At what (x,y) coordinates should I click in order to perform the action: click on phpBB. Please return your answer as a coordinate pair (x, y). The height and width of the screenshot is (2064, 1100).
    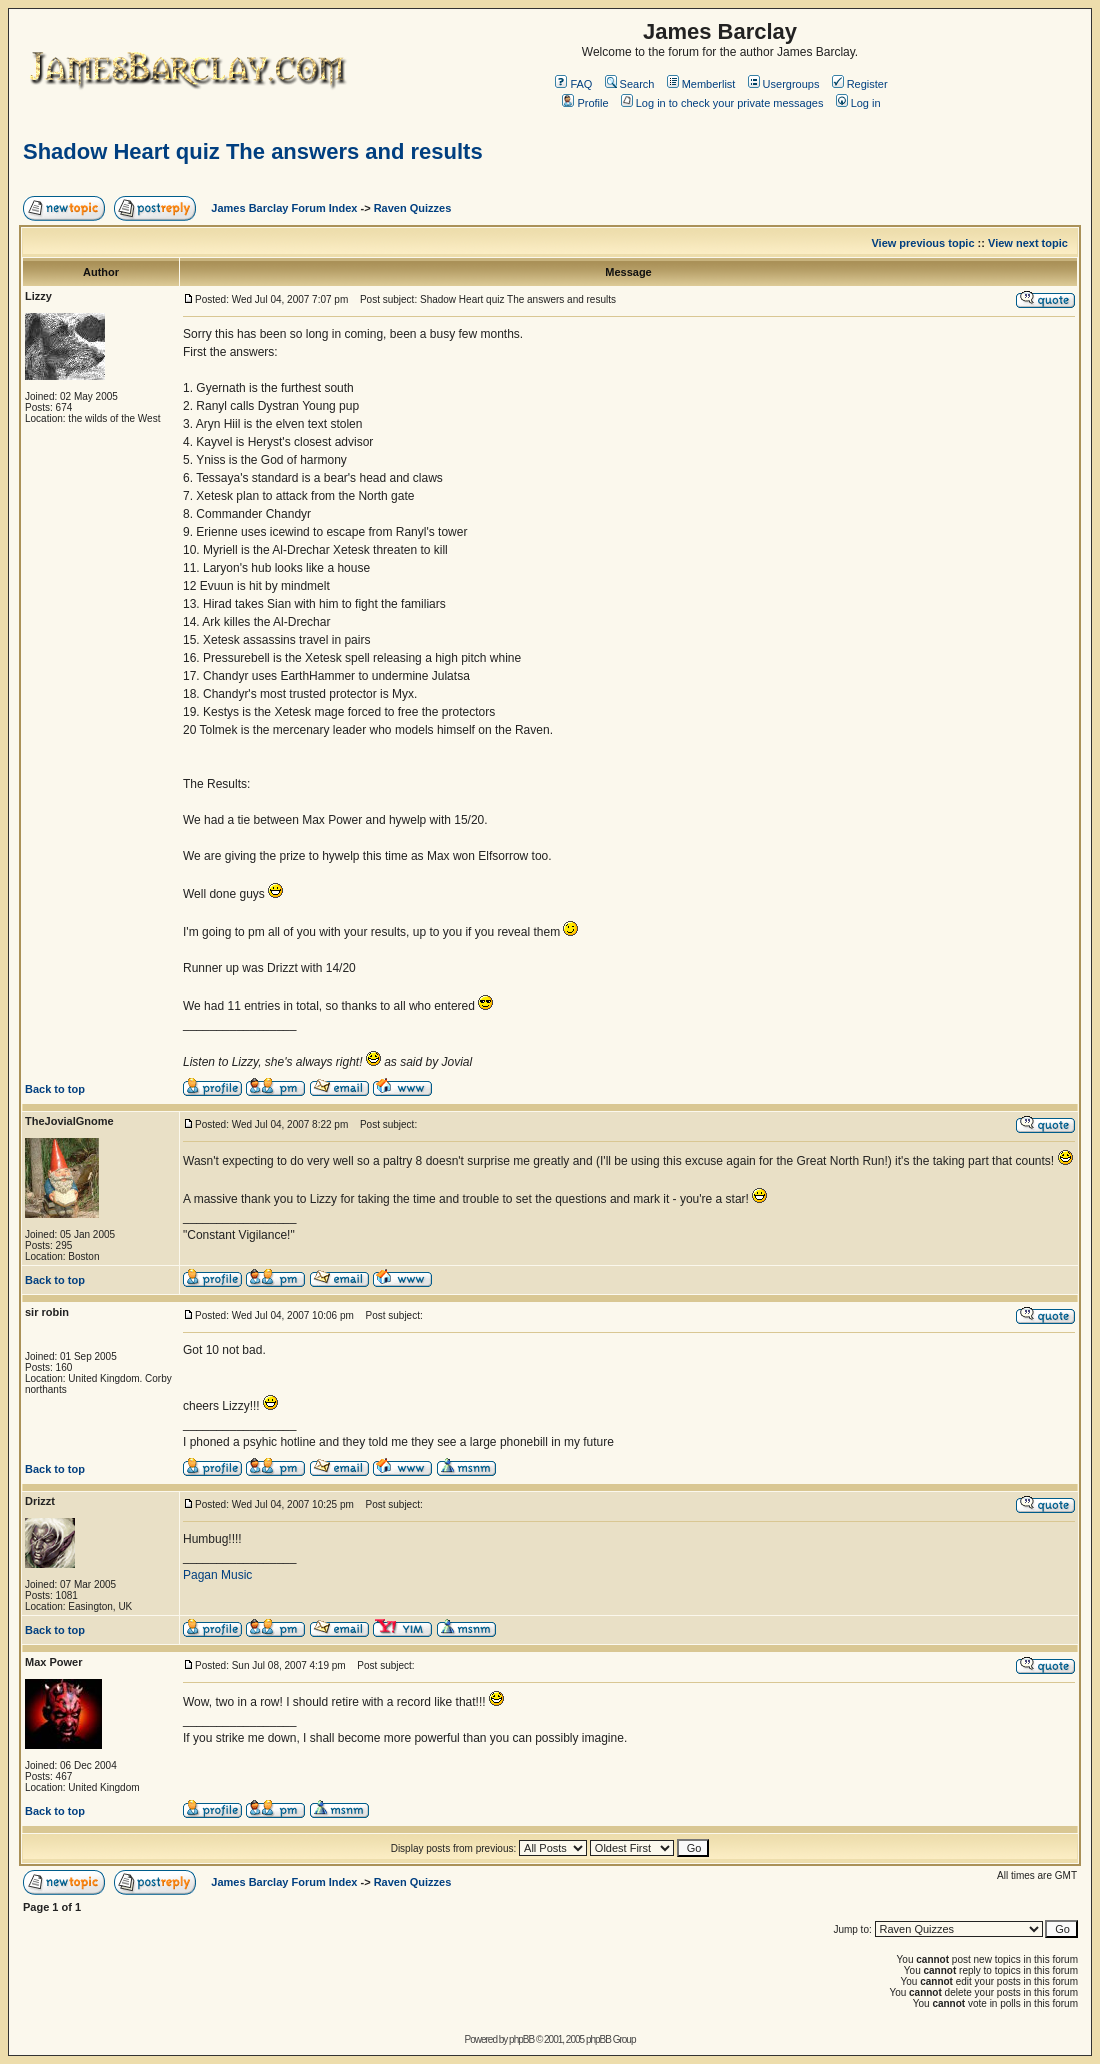
    Looking at the image, I should click on (521, 2039).